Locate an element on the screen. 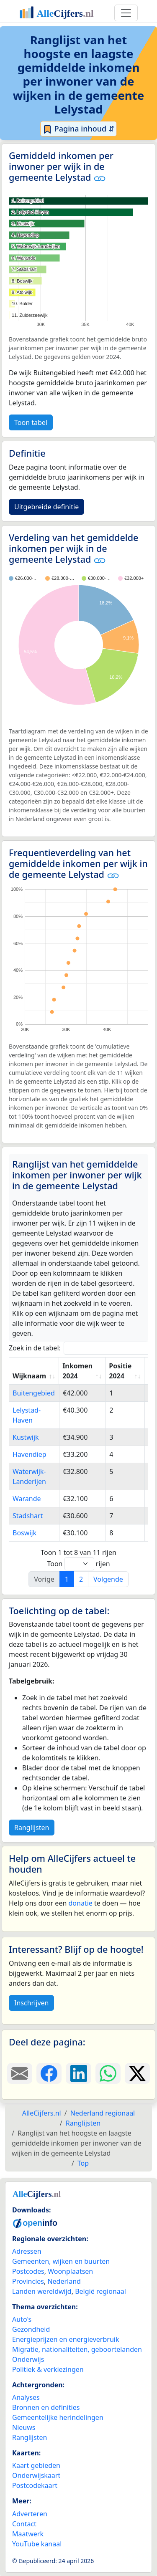 The image size is (157, 2576). Postcodes is located at coordinates (28, 2271).